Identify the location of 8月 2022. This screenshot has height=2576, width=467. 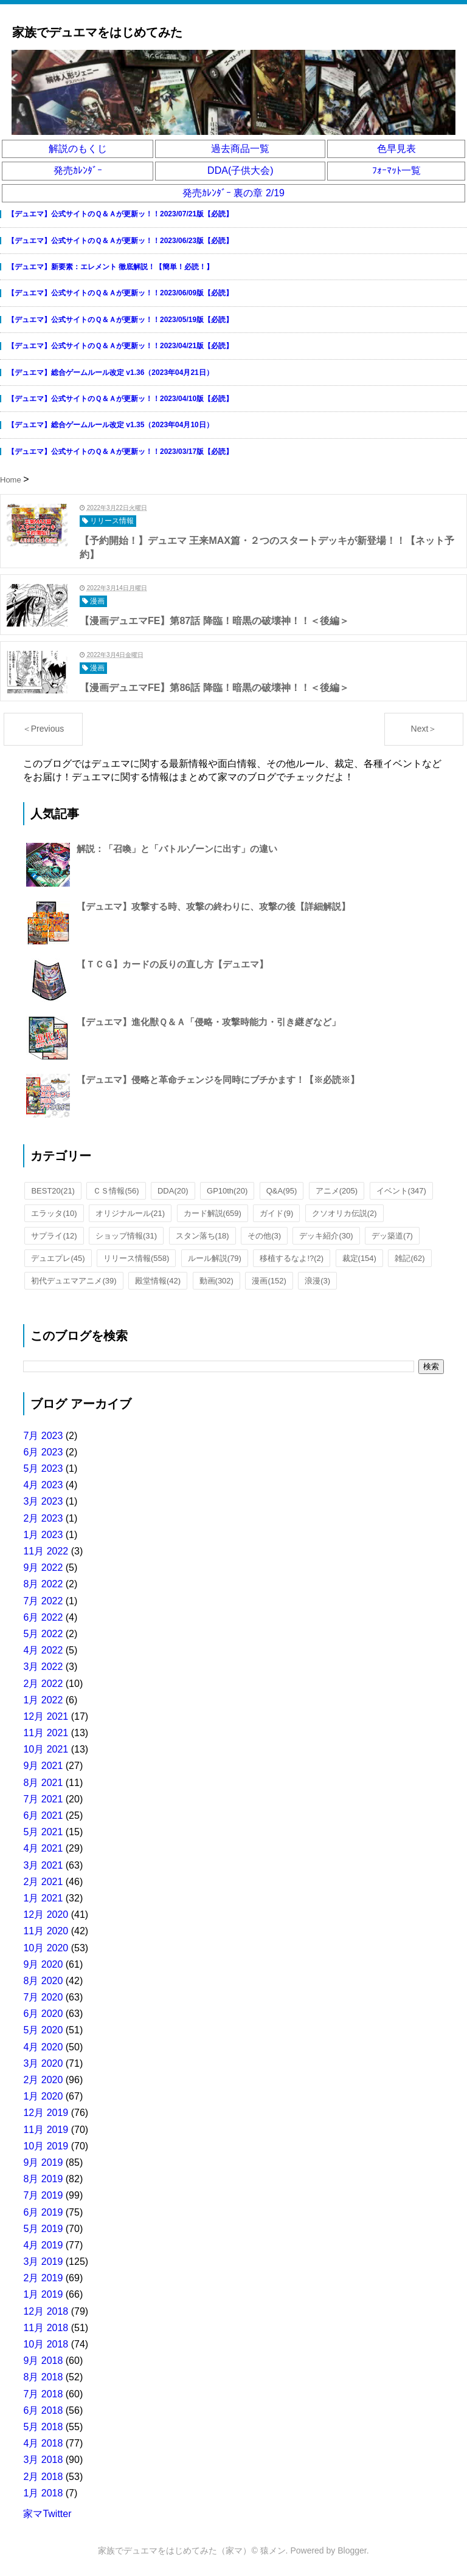
(43, 1584).